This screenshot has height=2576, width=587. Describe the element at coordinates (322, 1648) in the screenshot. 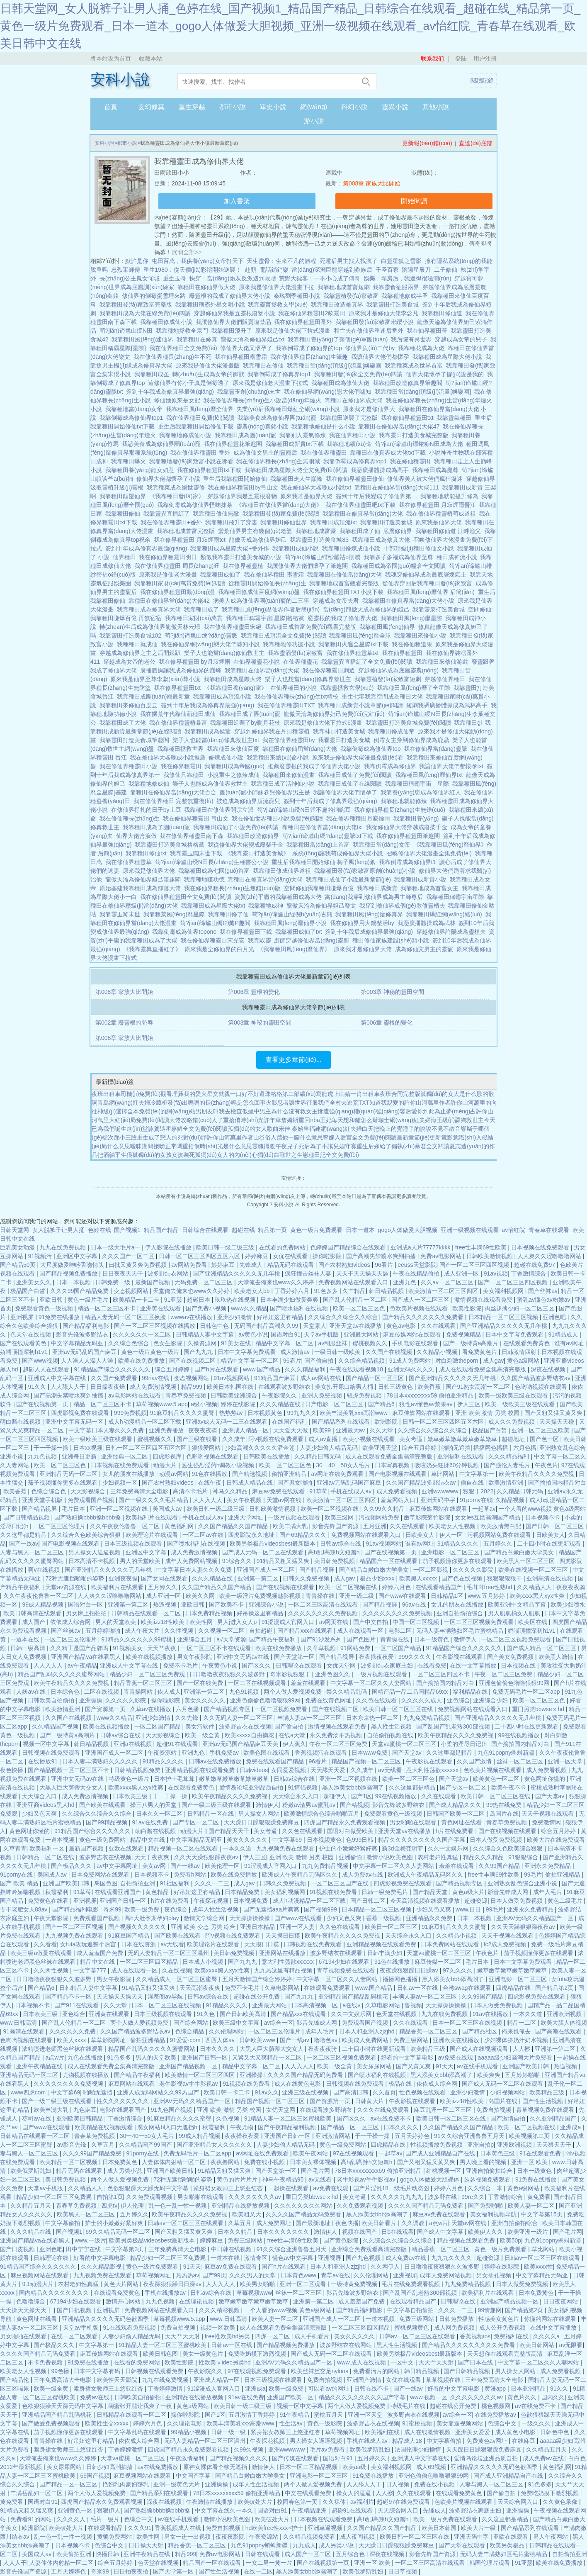

I see `久章草视频` at that location.